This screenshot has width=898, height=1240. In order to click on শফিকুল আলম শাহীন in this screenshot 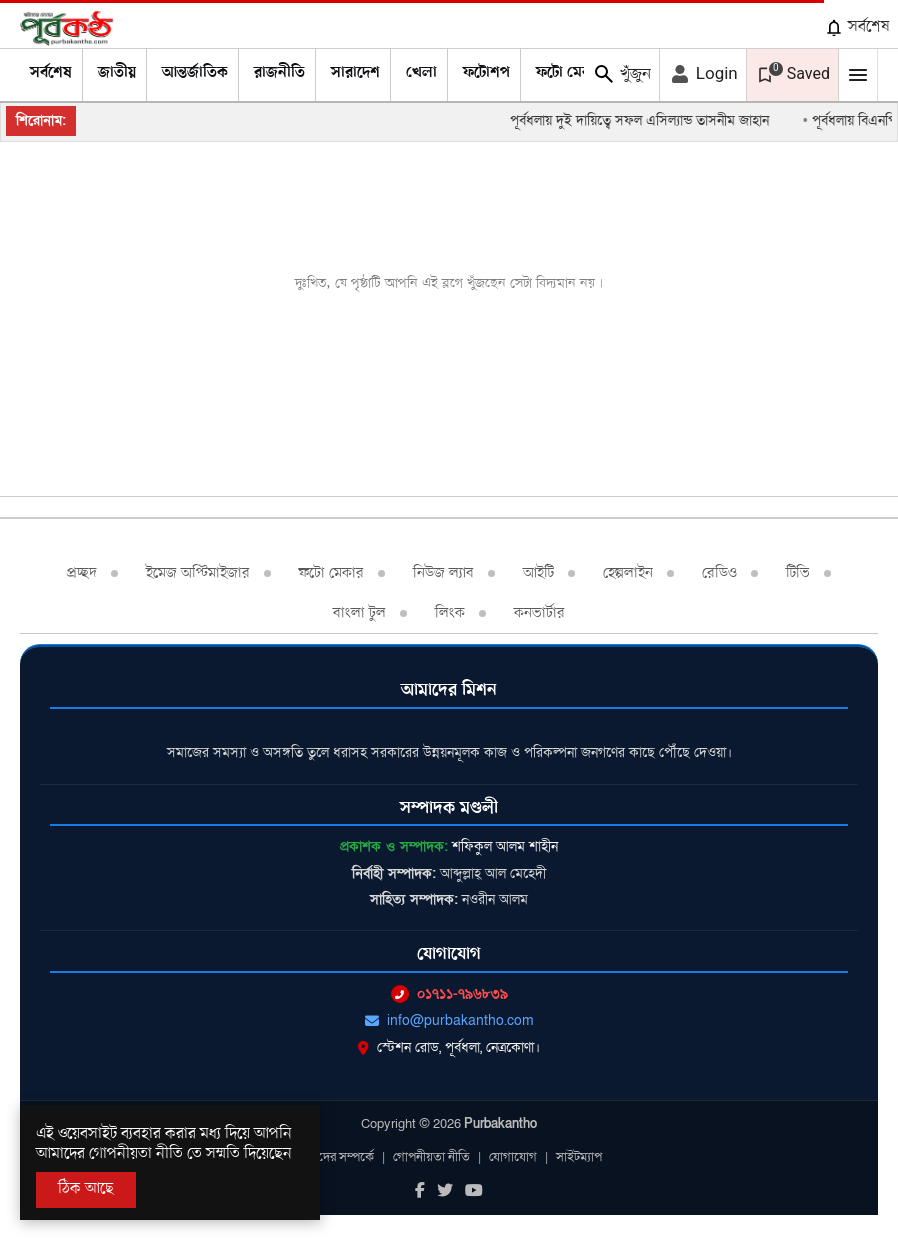, I will do `click(505, 846)`.